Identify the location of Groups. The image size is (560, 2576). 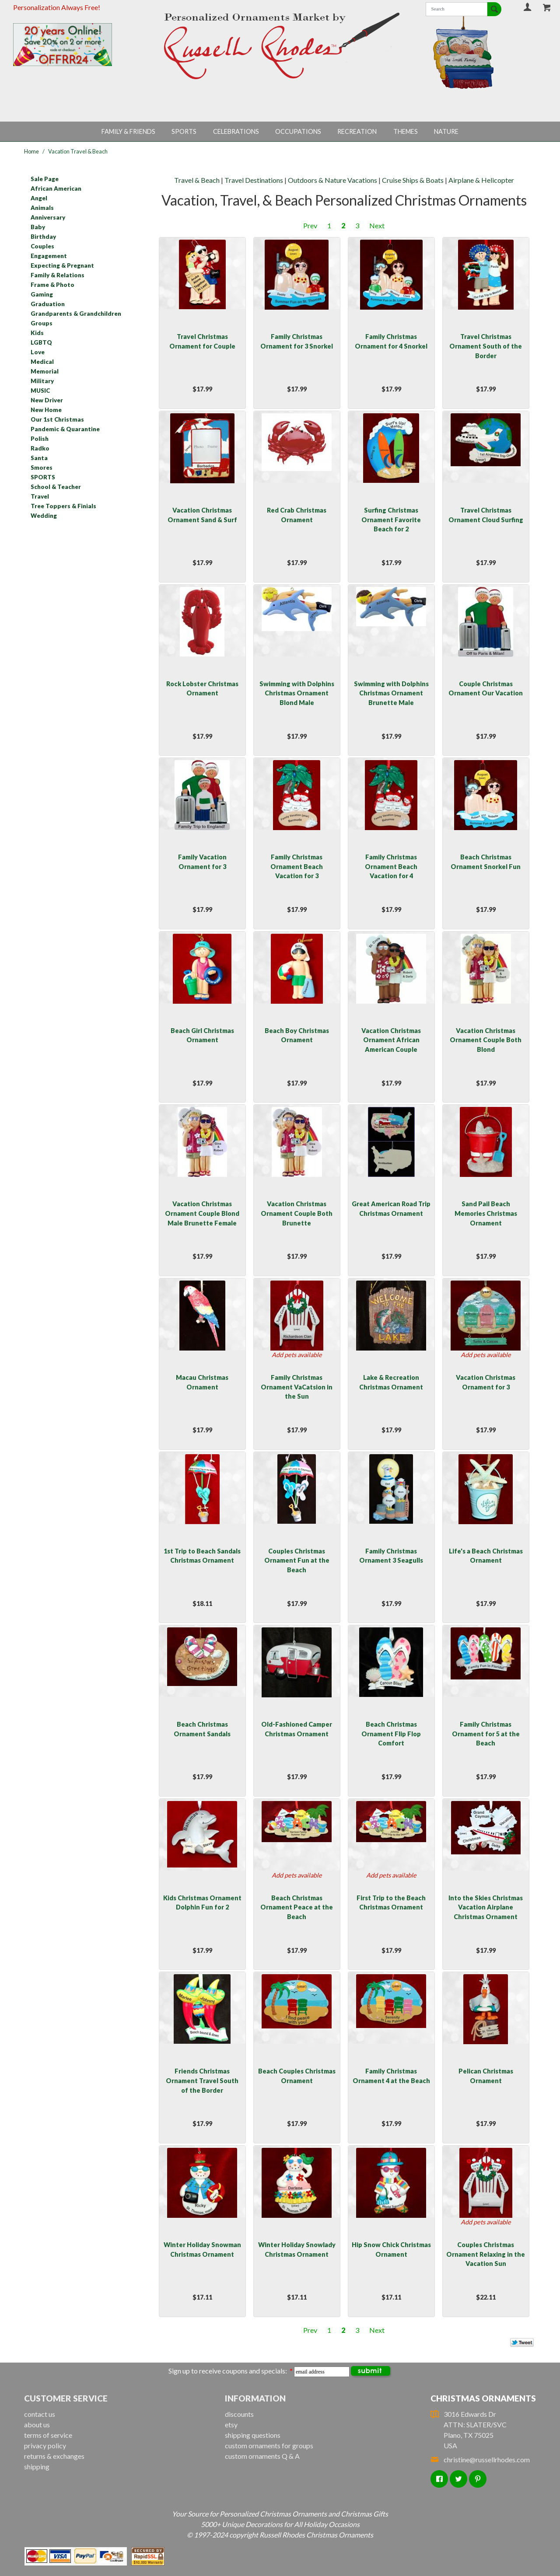
(41, 323).